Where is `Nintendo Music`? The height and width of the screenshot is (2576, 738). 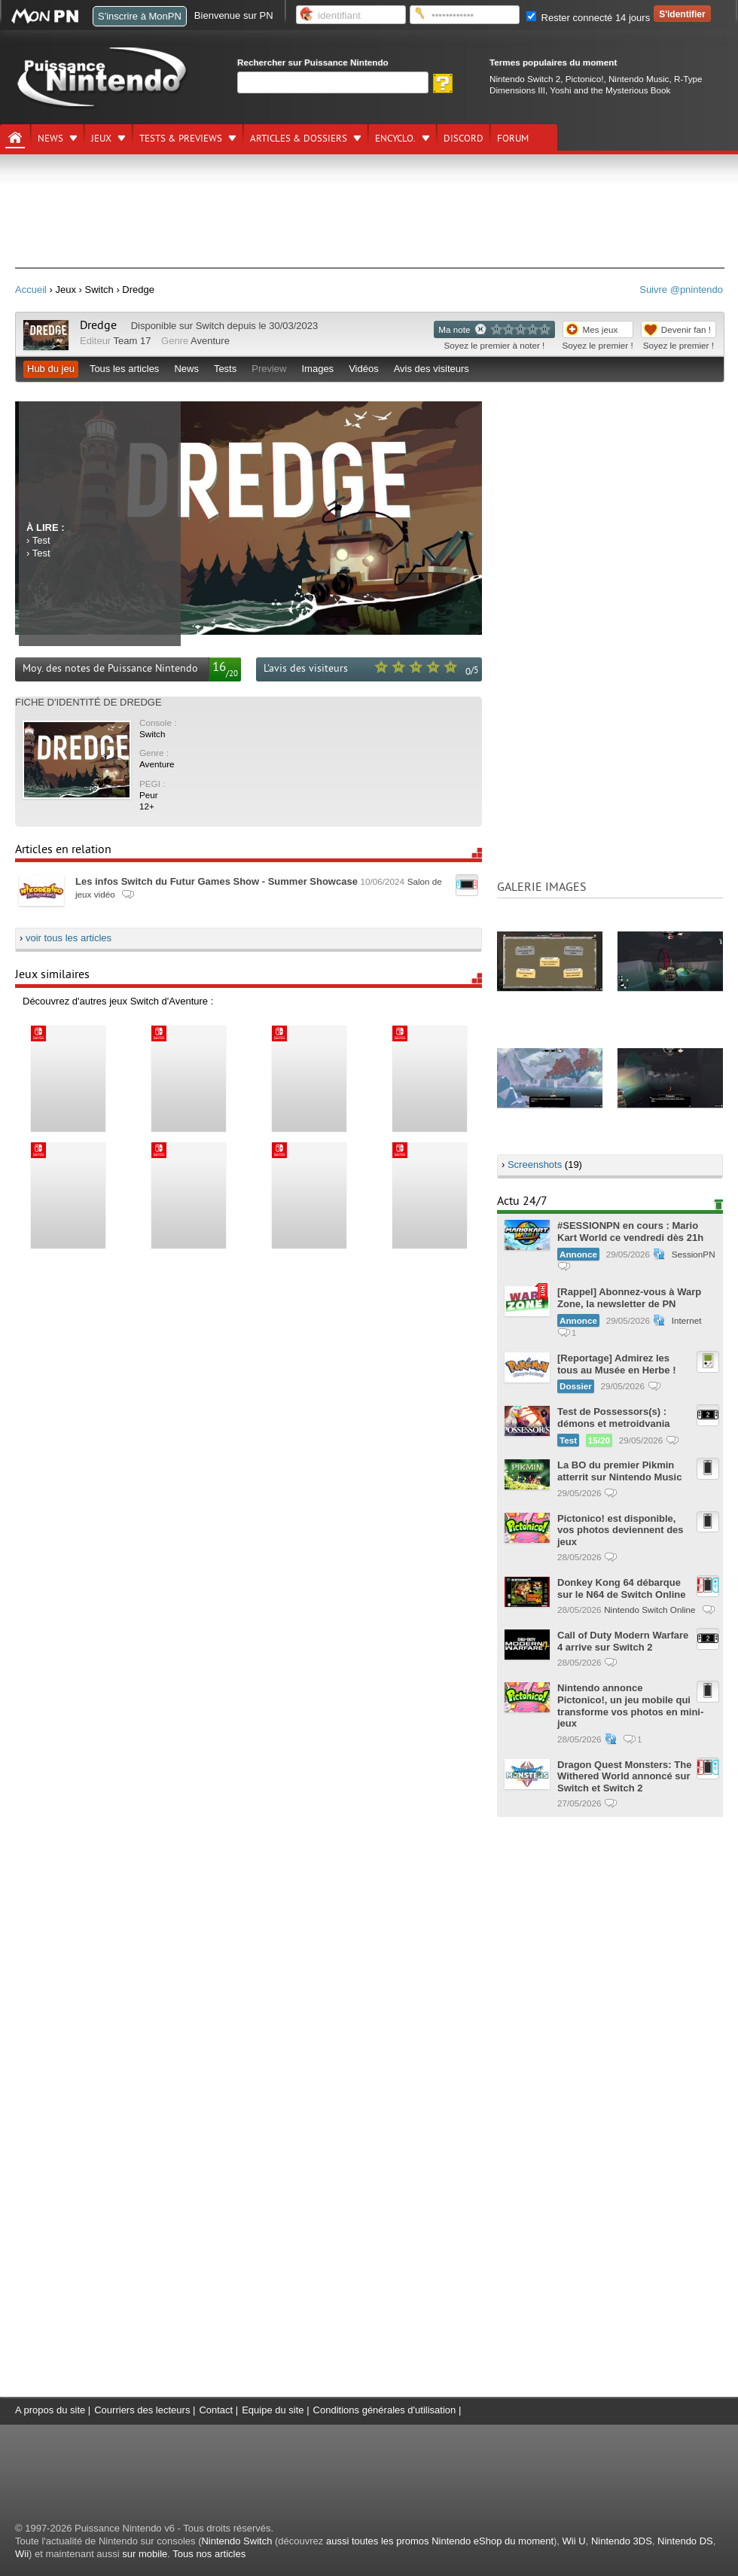
Nintendo Music is located at coordinates (638, 79).